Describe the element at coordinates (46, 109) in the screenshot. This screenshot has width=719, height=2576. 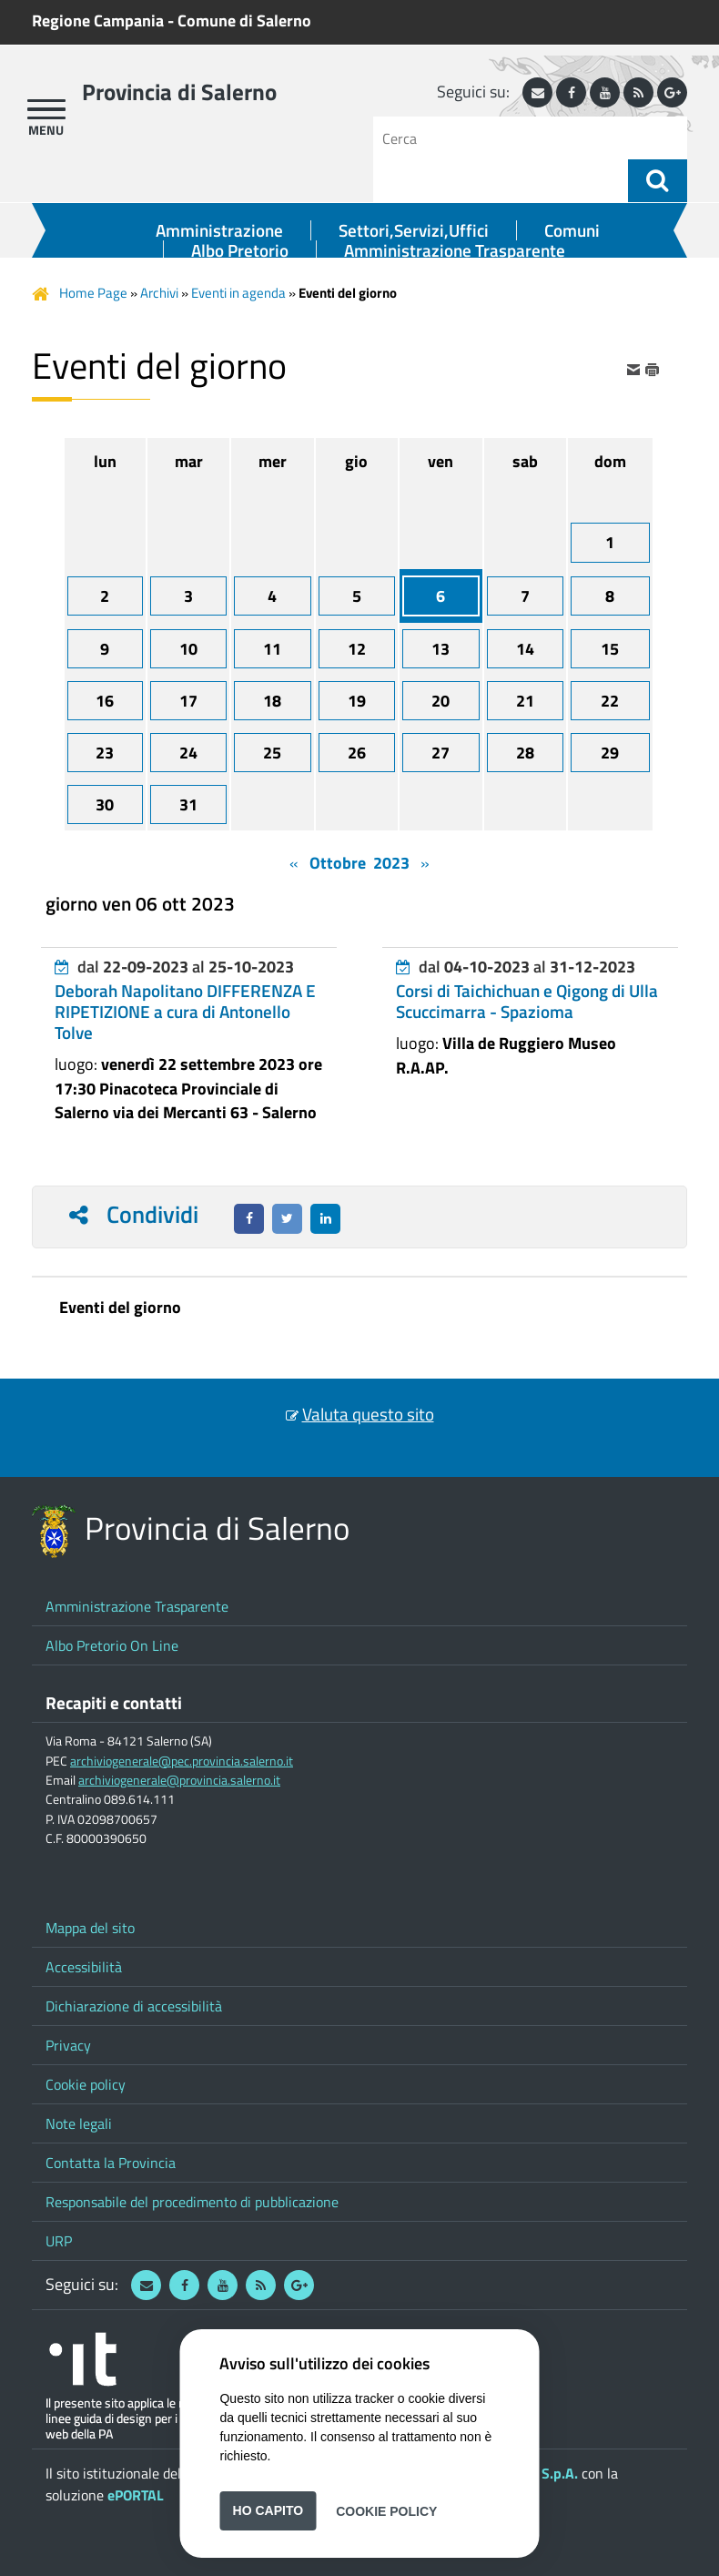
I see `[apri menu]` at that location.